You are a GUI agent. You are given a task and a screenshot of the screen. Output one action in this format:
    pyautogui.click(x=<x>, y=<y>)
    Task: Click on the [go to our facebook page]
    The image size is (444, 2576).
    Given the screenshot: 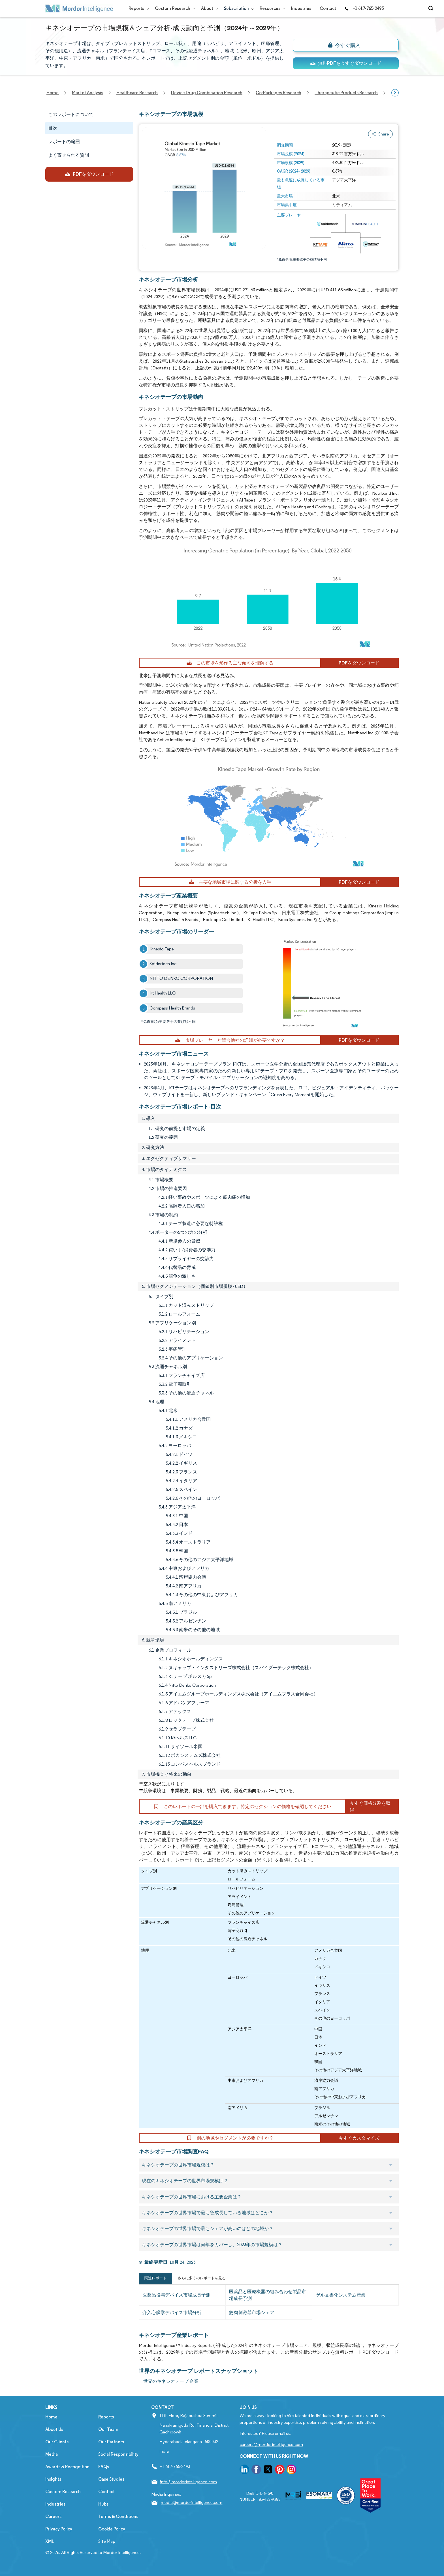 What is the action you would take?
    pyautogui.click(x=256, y=2470)
    